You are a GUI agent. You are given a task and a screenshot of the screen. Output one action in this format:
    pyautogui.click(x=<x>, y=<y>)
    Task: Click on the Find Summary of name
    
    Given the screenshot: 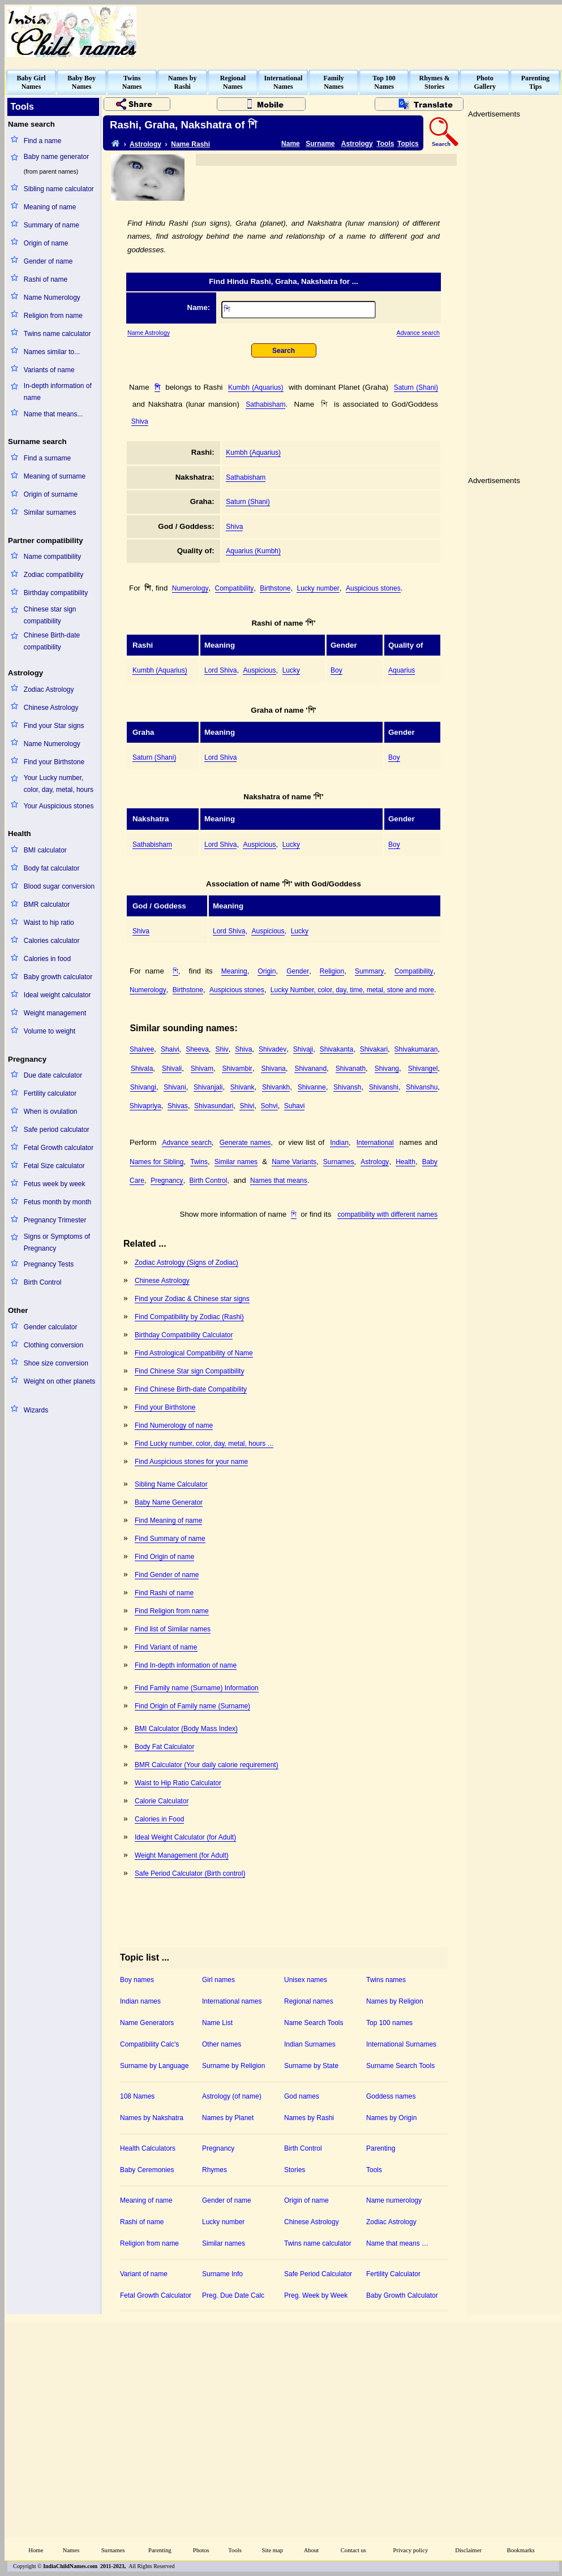 What is the action you would take?
    pyautogui.click(x=170, y=1539)
    